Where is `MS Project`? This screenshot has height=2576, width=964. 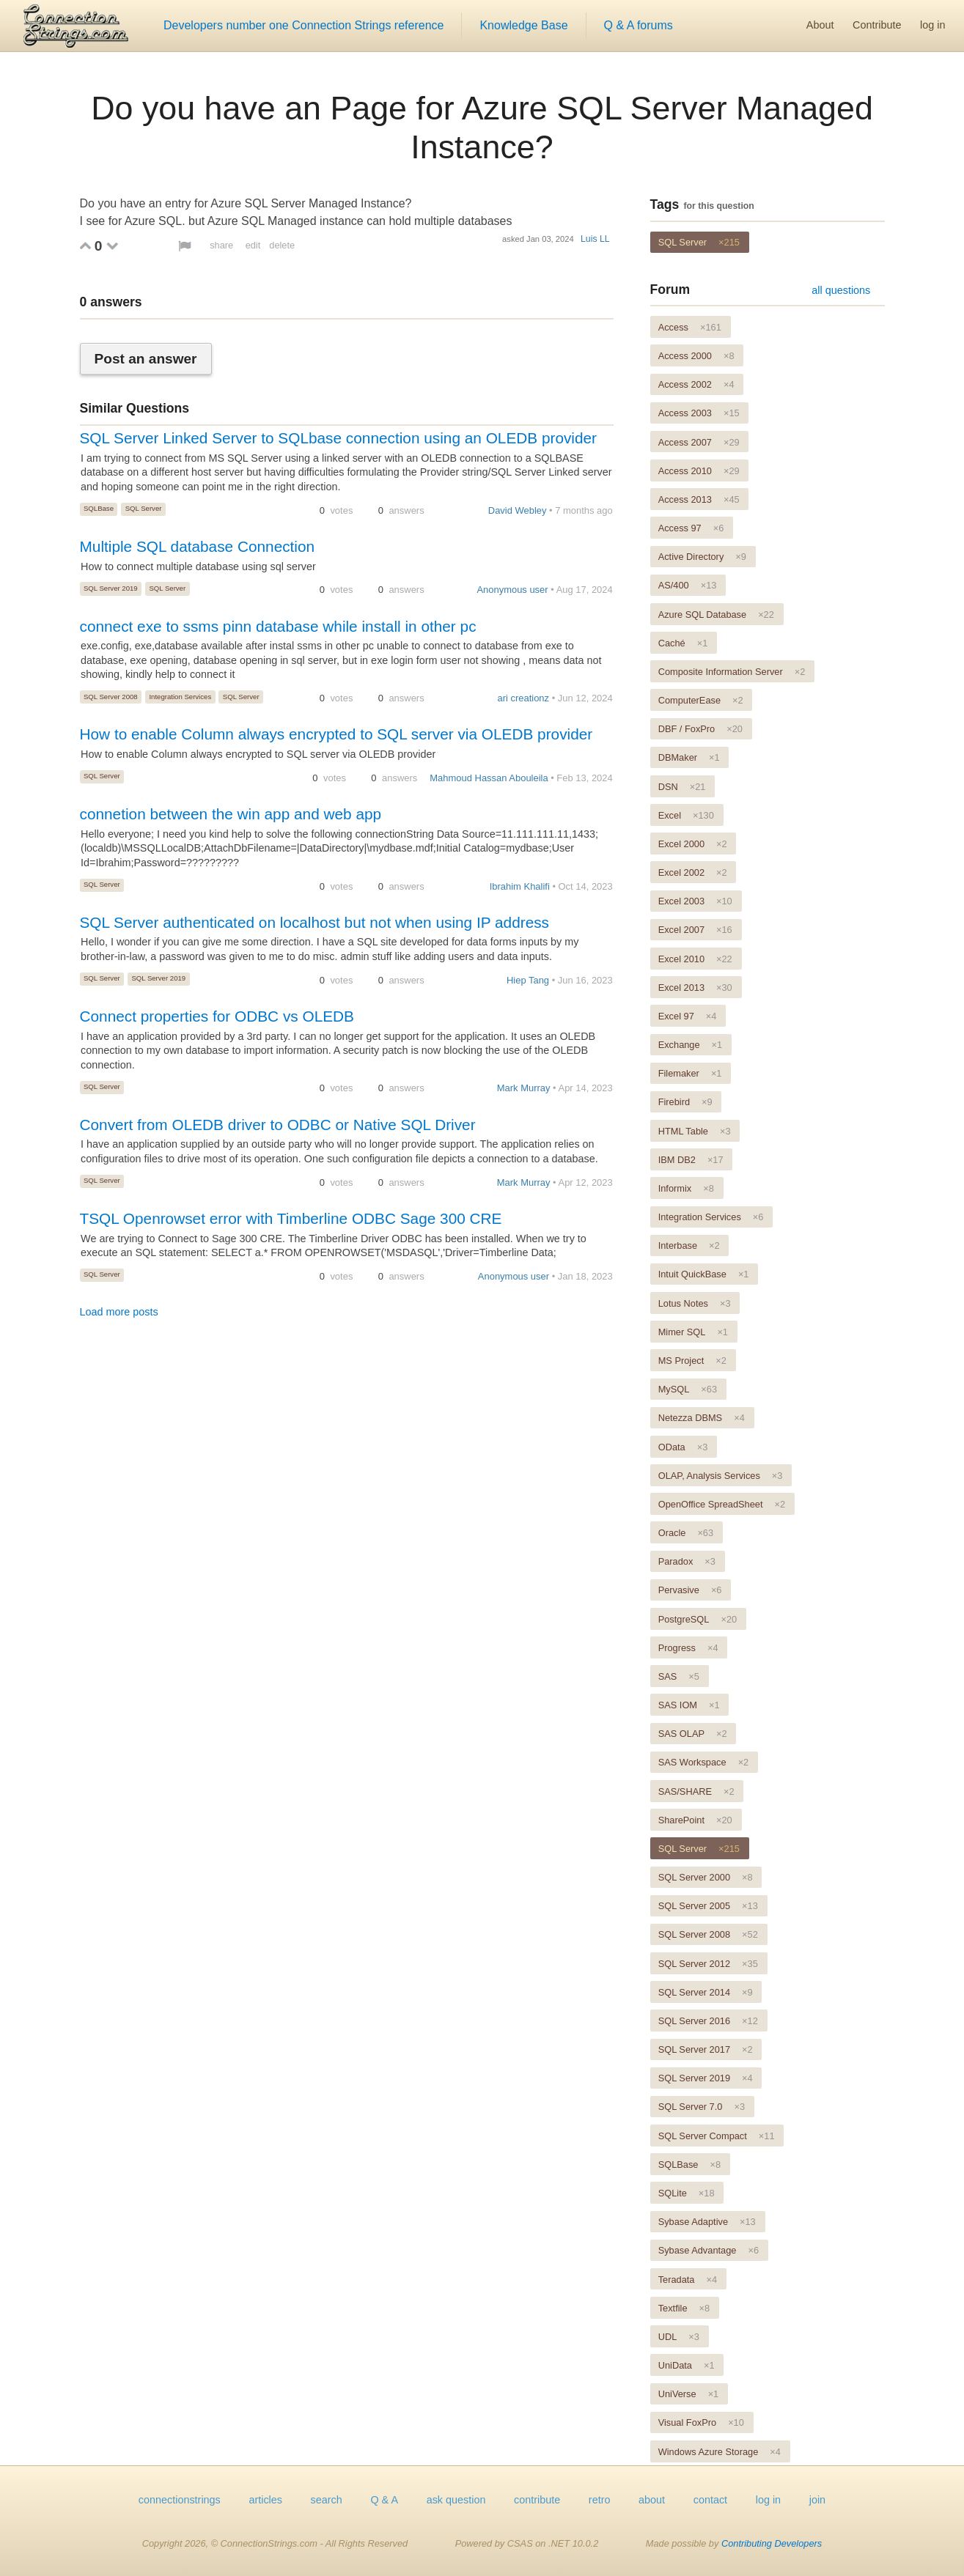
MS Project is located at coordinates (692, 1360).